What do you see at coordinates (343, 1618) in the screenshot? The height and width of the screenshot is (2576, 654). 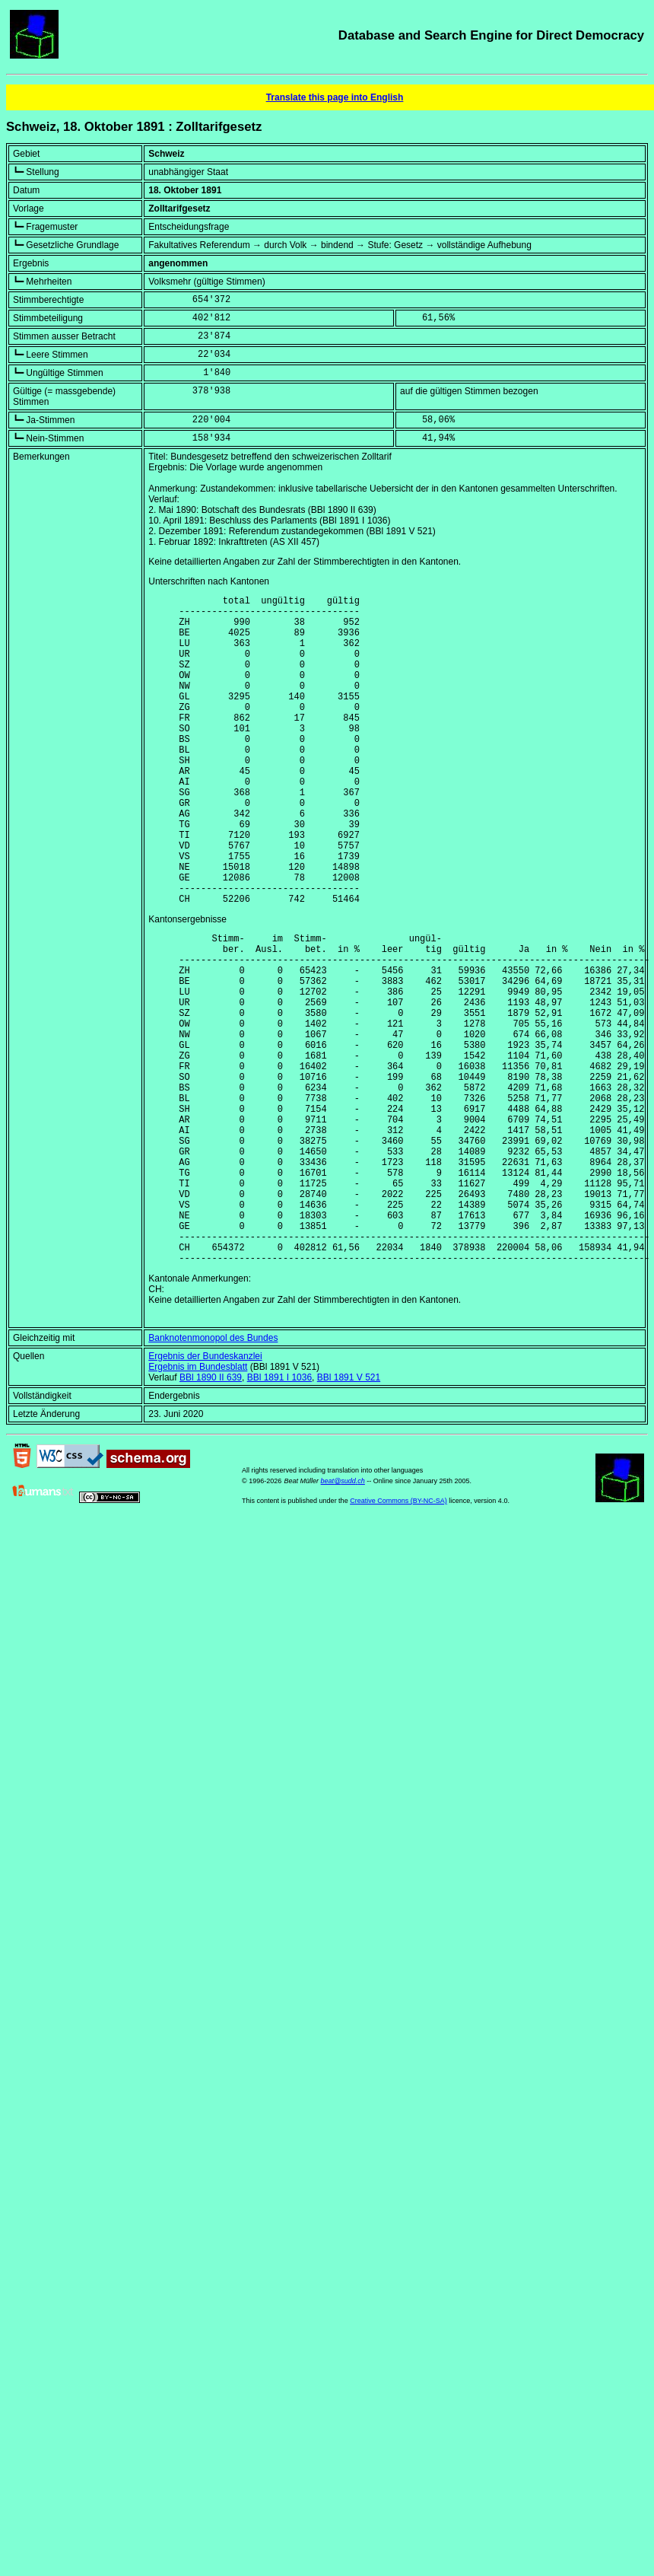 I see `beat@sudd.ch` at bounding box center [343, 1618].